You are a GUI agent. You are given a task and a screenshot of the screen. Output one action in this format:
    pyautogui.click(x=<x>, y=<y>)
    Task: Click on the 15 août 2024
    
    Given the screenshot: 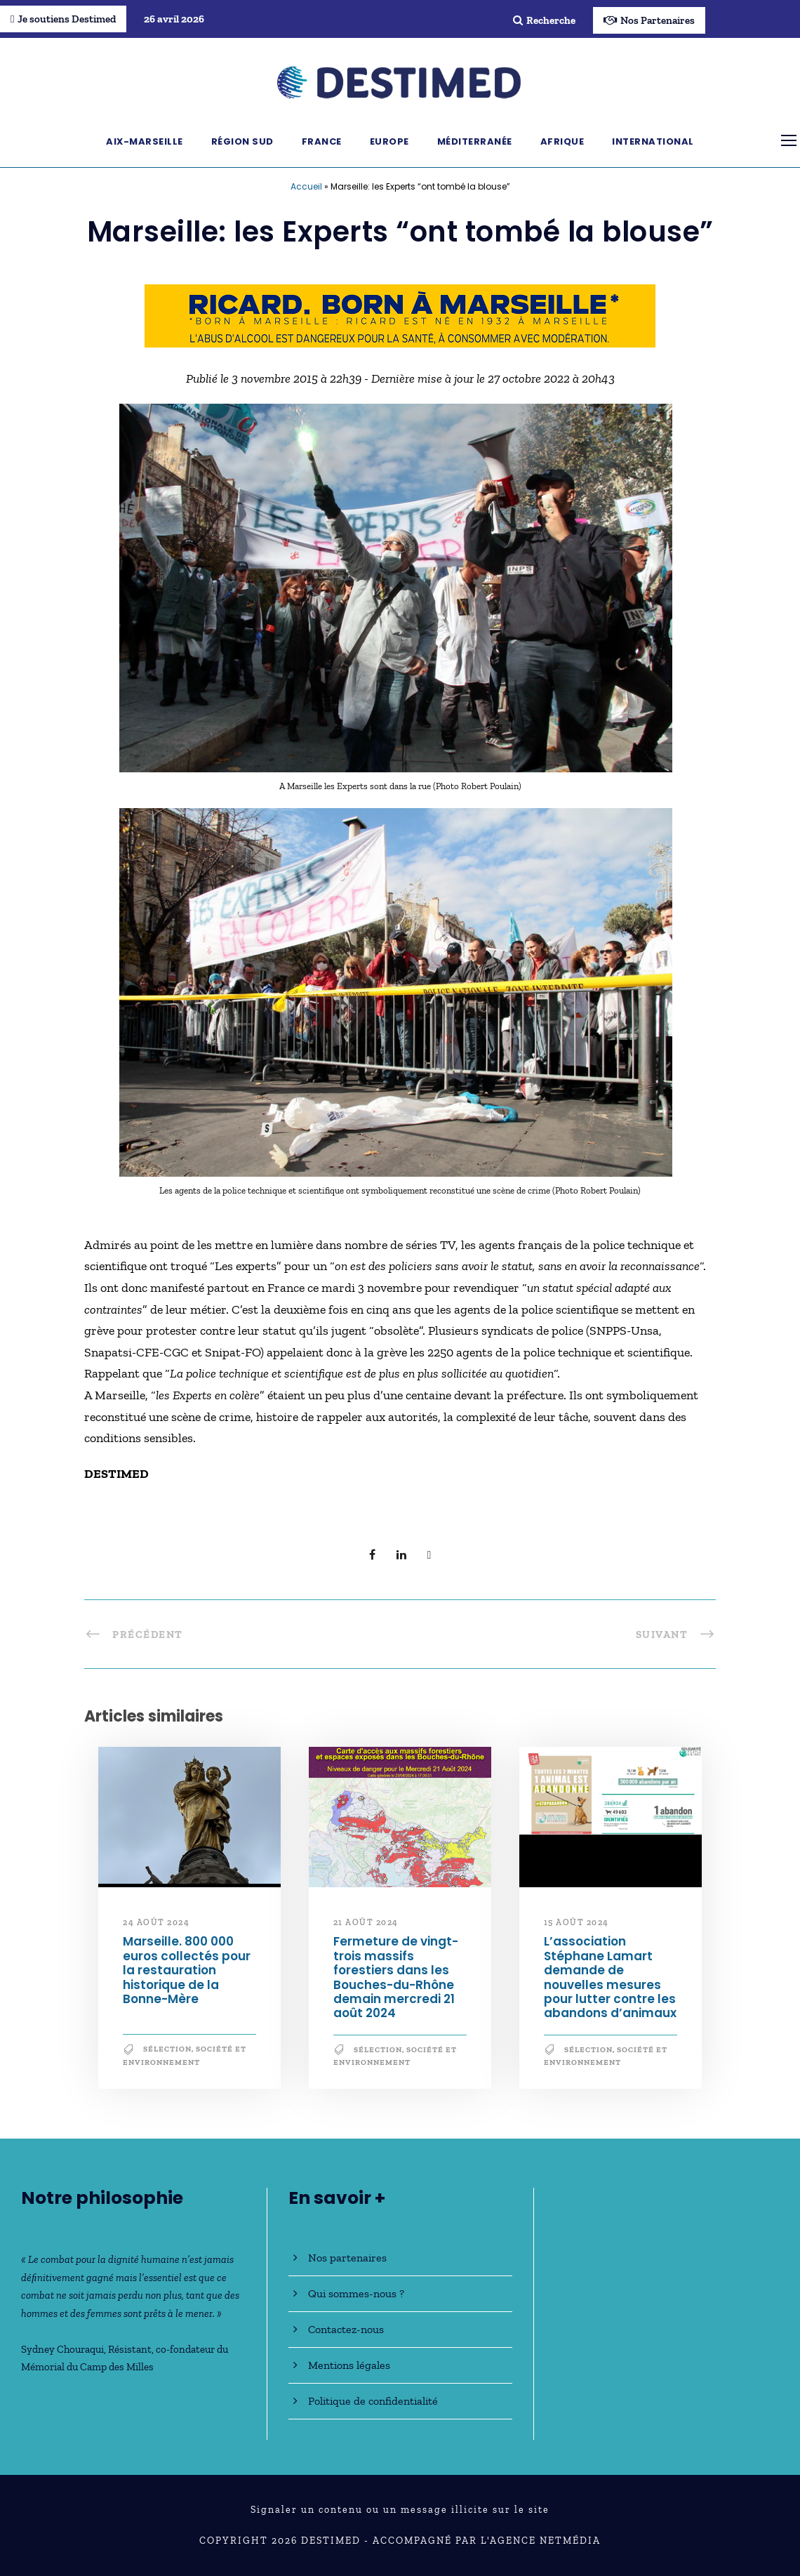 What is the action you would take?
    pyautogui.click(x=576, y=1922)
    